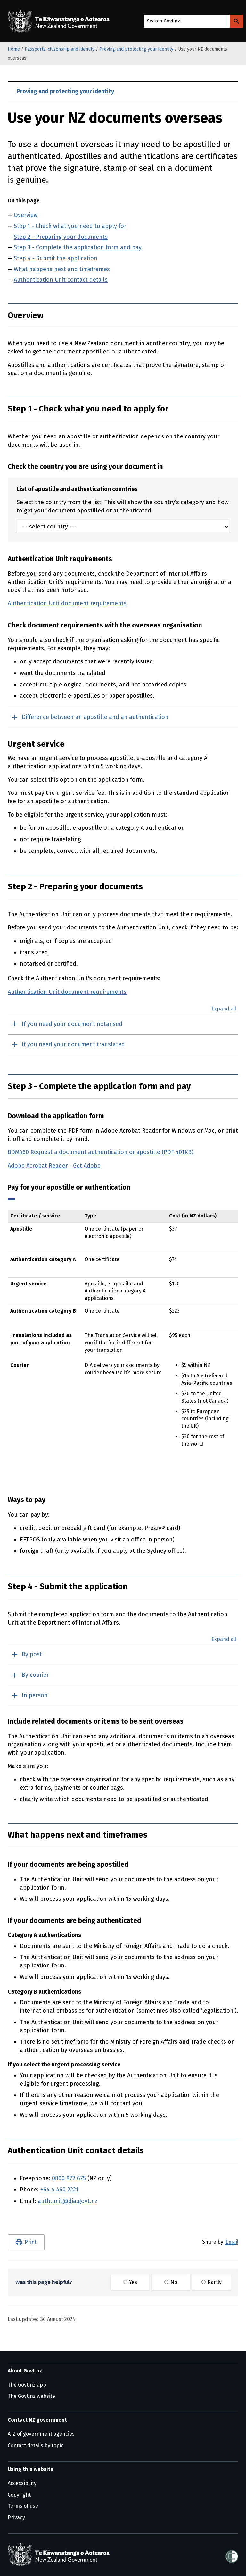 This screenshot has height=2576, width=246. I want to click on [Search Govt.nz], so click(236, 21).